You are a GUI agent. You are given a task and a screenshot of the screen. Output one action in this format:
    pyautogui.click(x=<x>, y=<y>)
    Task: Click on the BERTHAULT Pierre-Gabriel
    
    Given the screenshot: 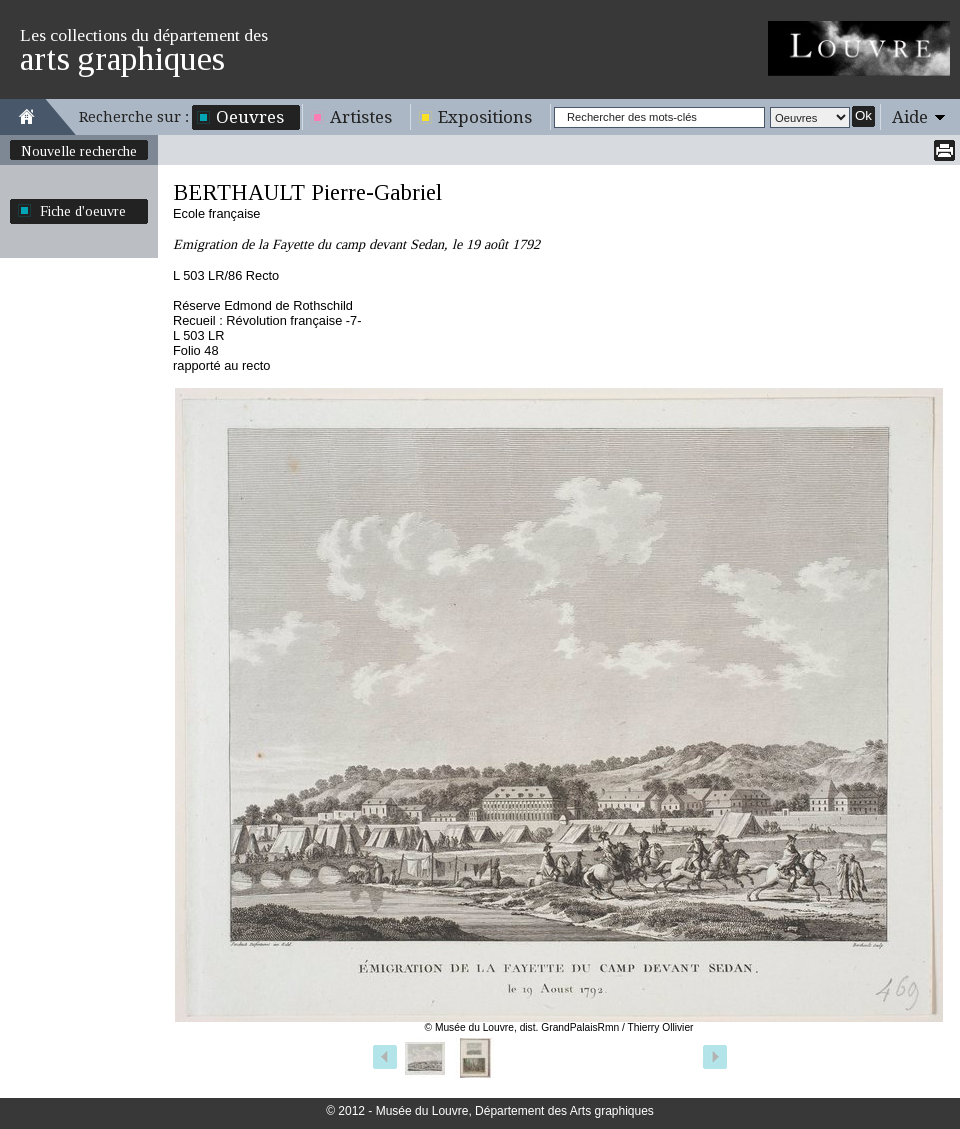 What is the action you would take?
    pyautogui.click(x=307, y=192)
    